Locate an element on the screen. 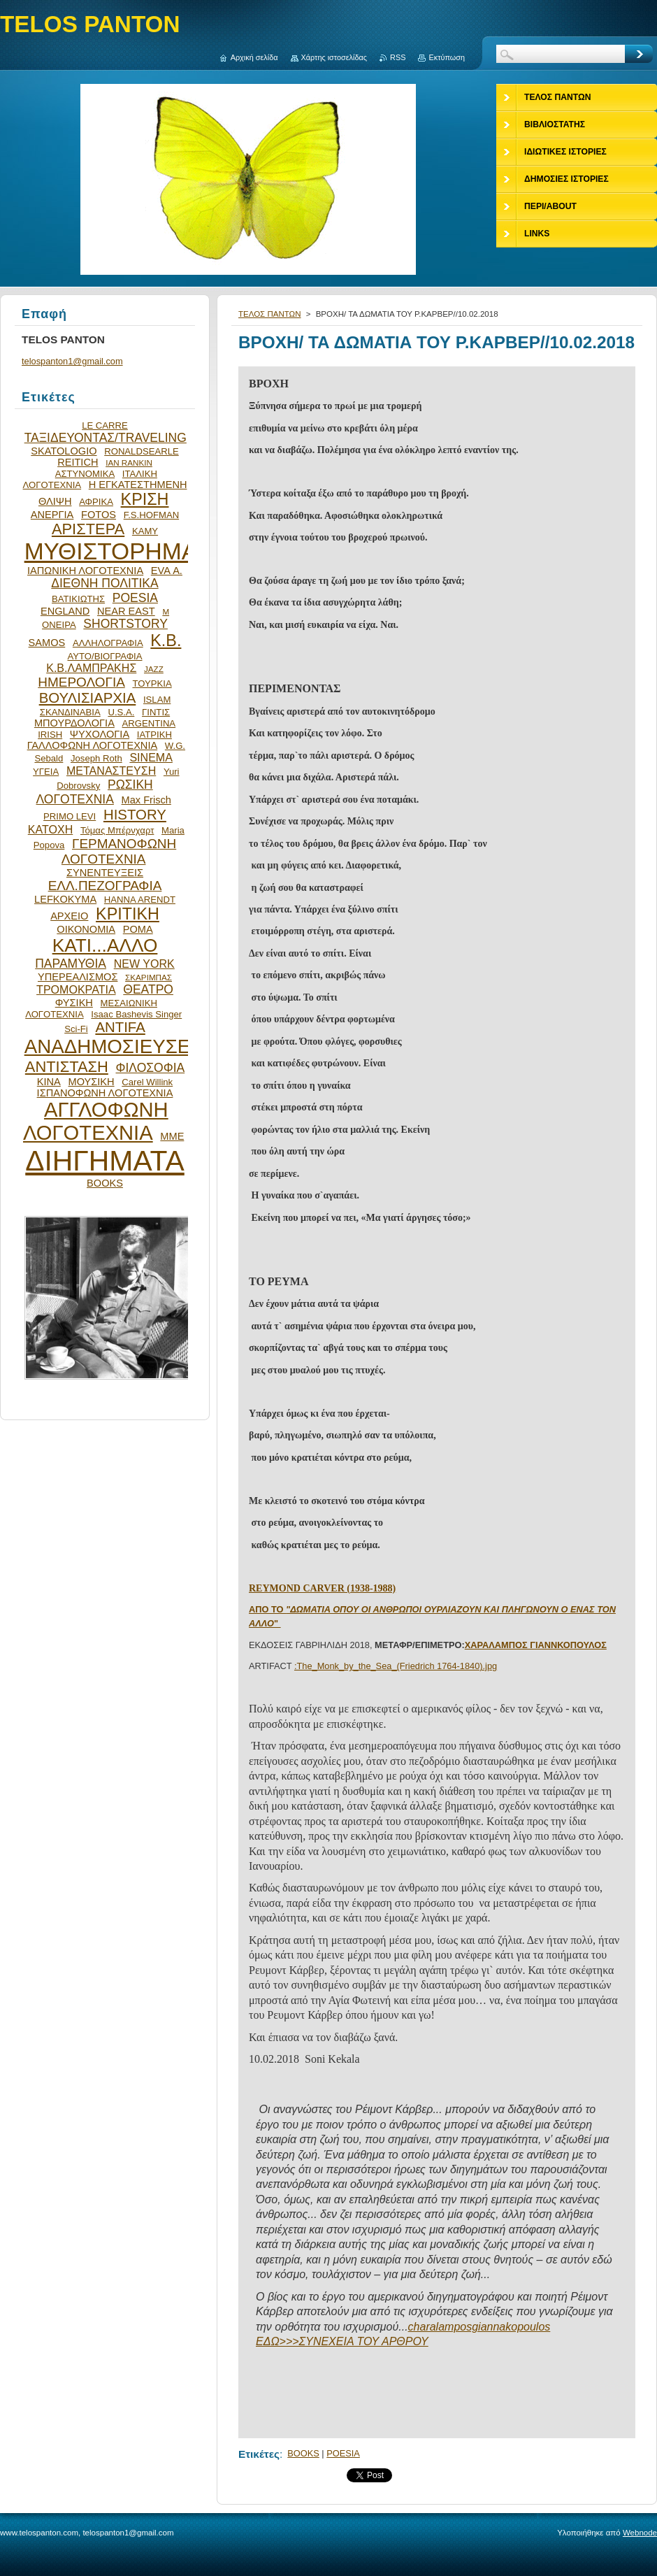 The image size is (657, 2576). Τόμας Μπέρνχαρτ is located at coordinates (117, 830).